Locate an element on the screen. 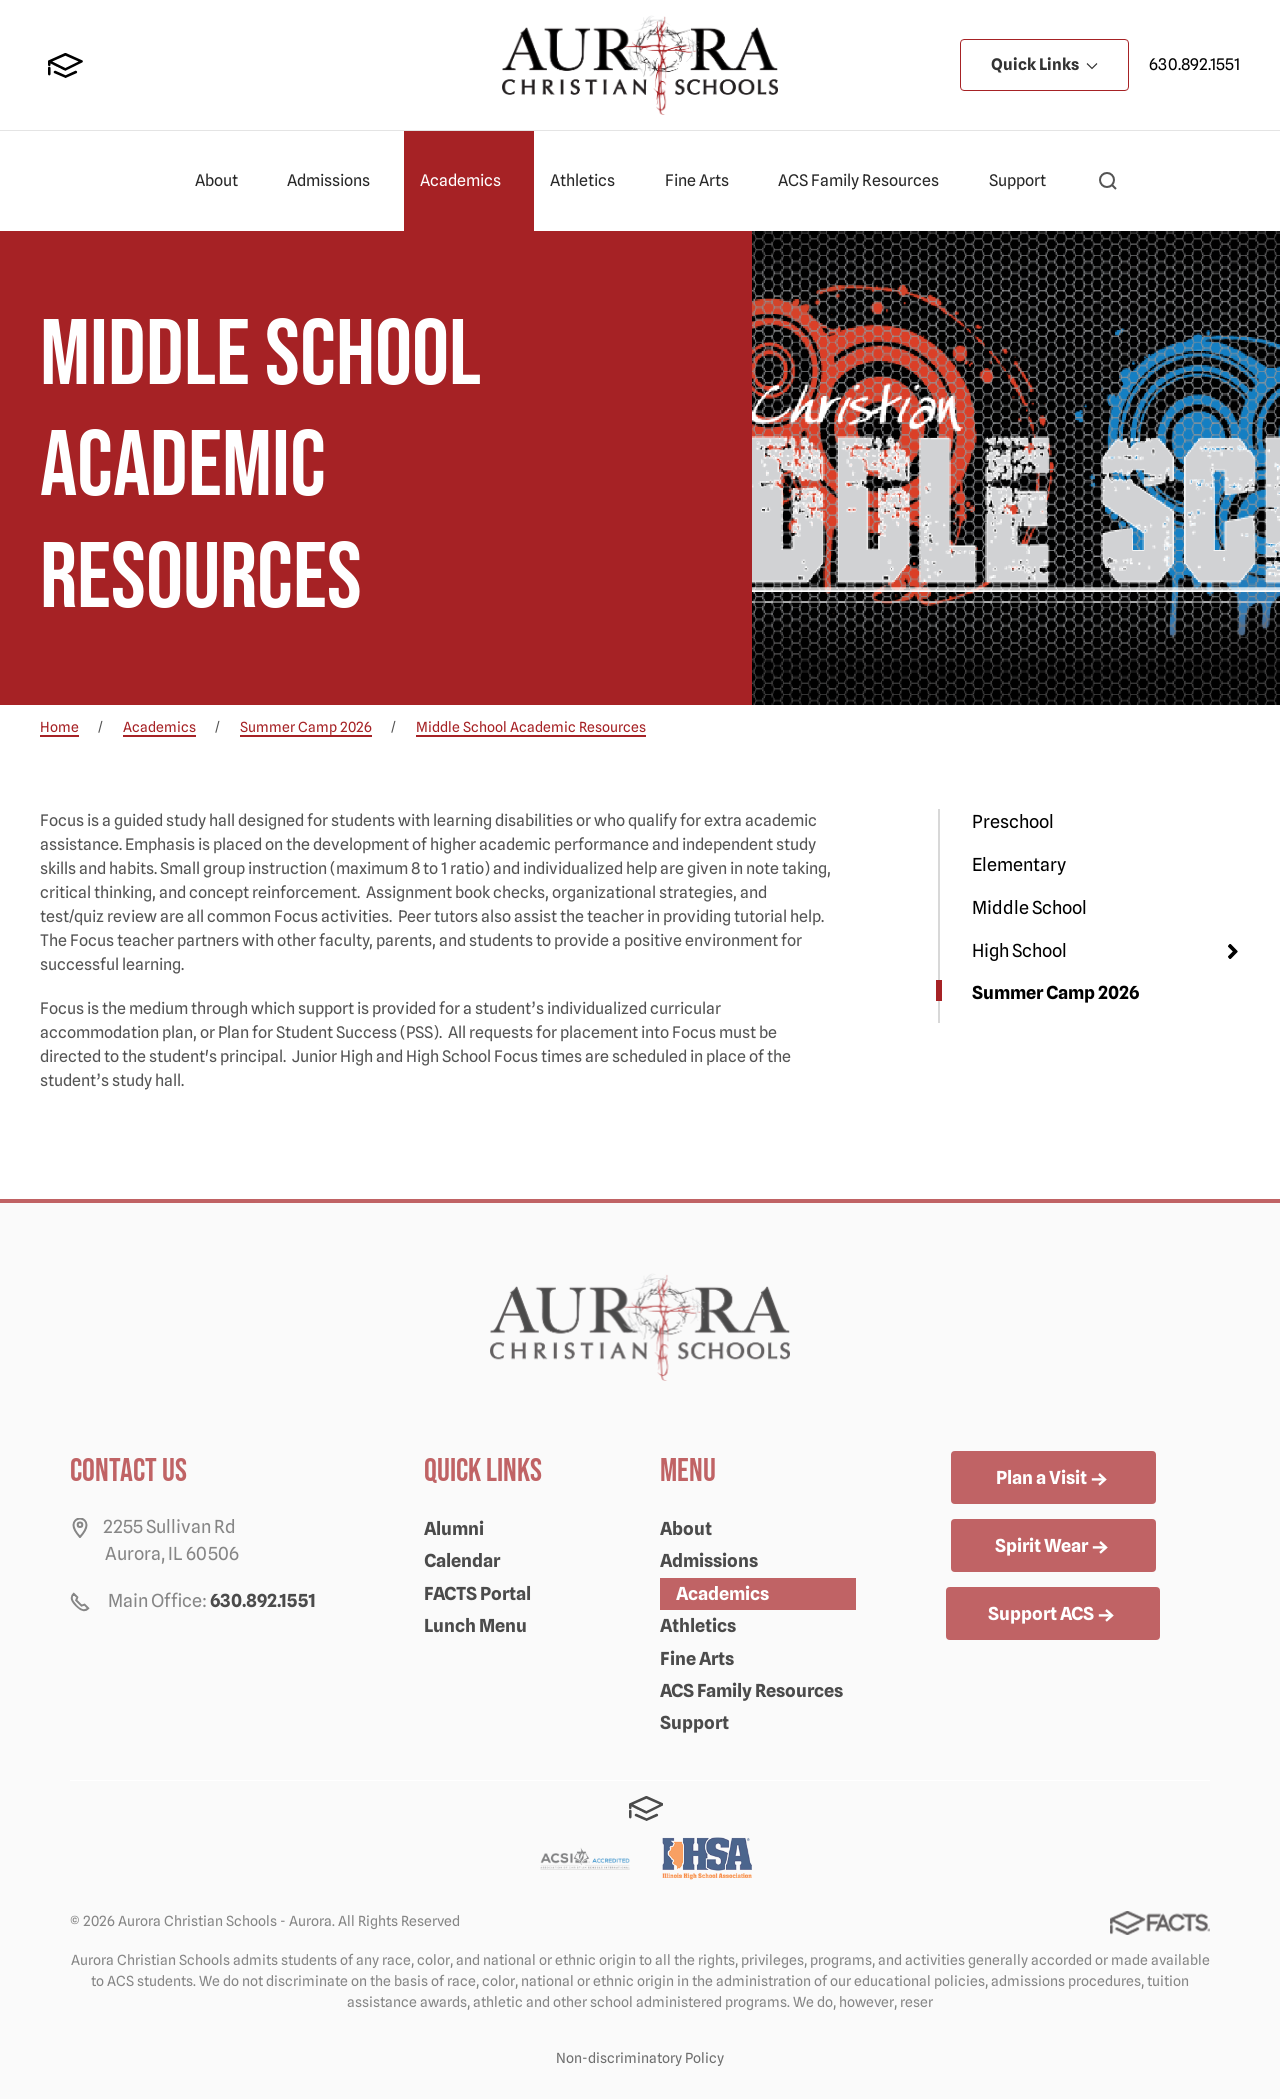 This screenshot has width=1280, height=2099. High School is located at coordinates (1019, 950).